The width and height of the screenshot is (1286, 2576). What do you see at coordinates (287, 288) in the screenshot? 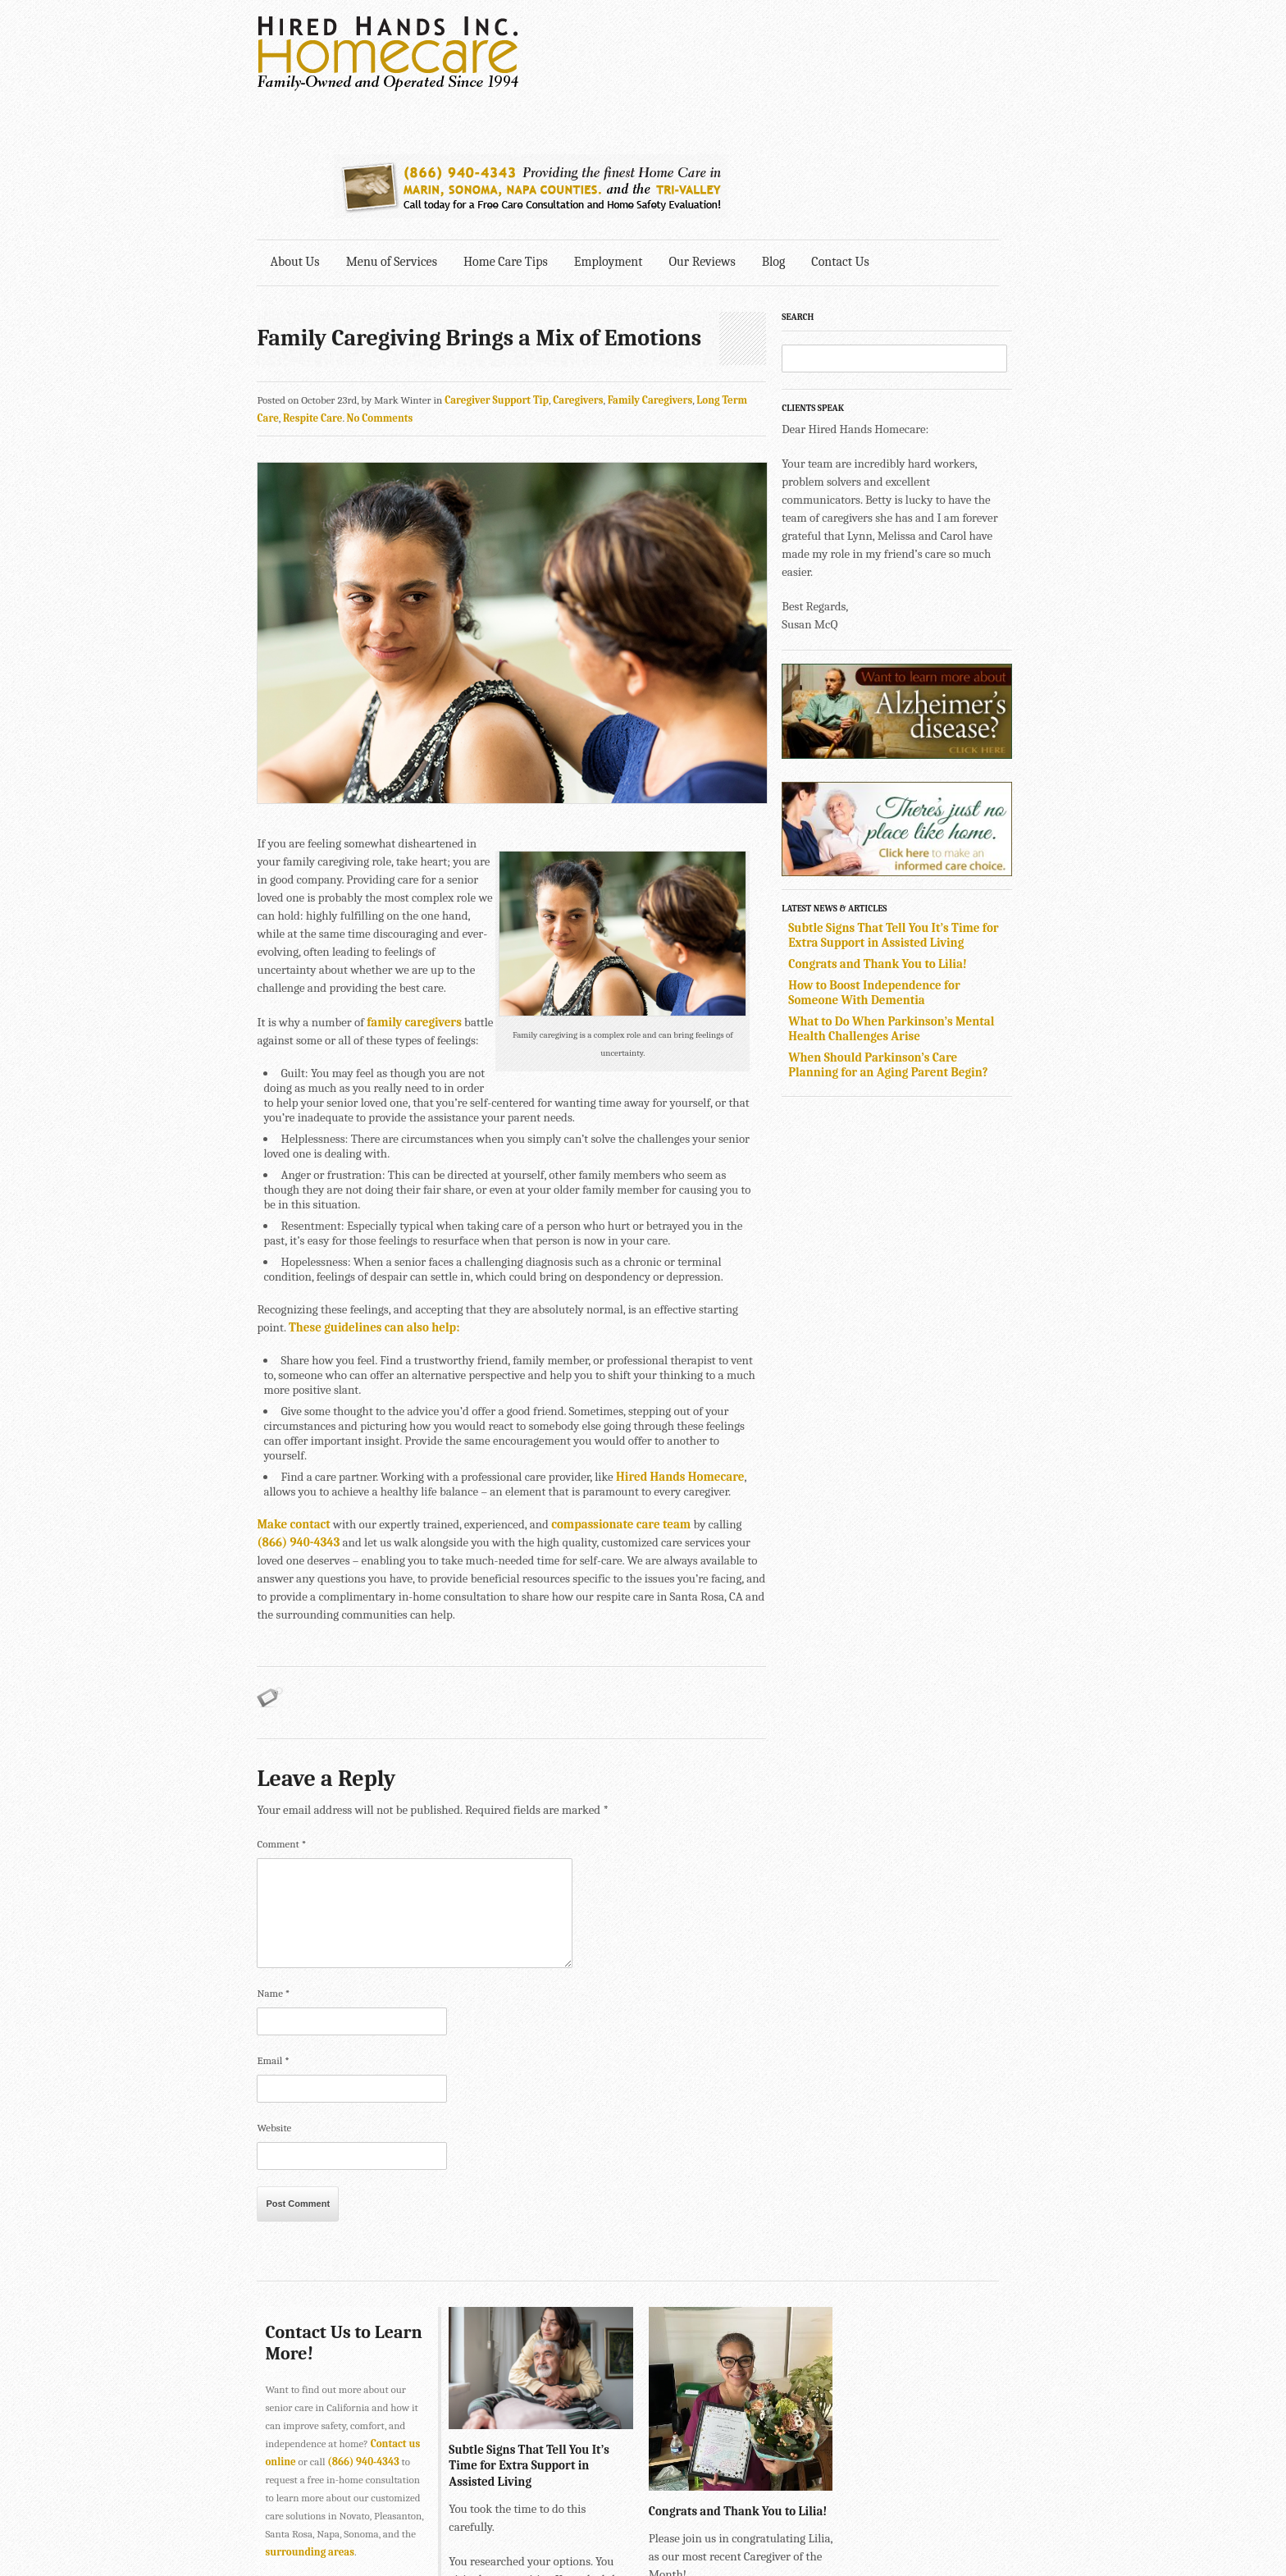
I see `Respite Care` at bounding box center [287, 288].